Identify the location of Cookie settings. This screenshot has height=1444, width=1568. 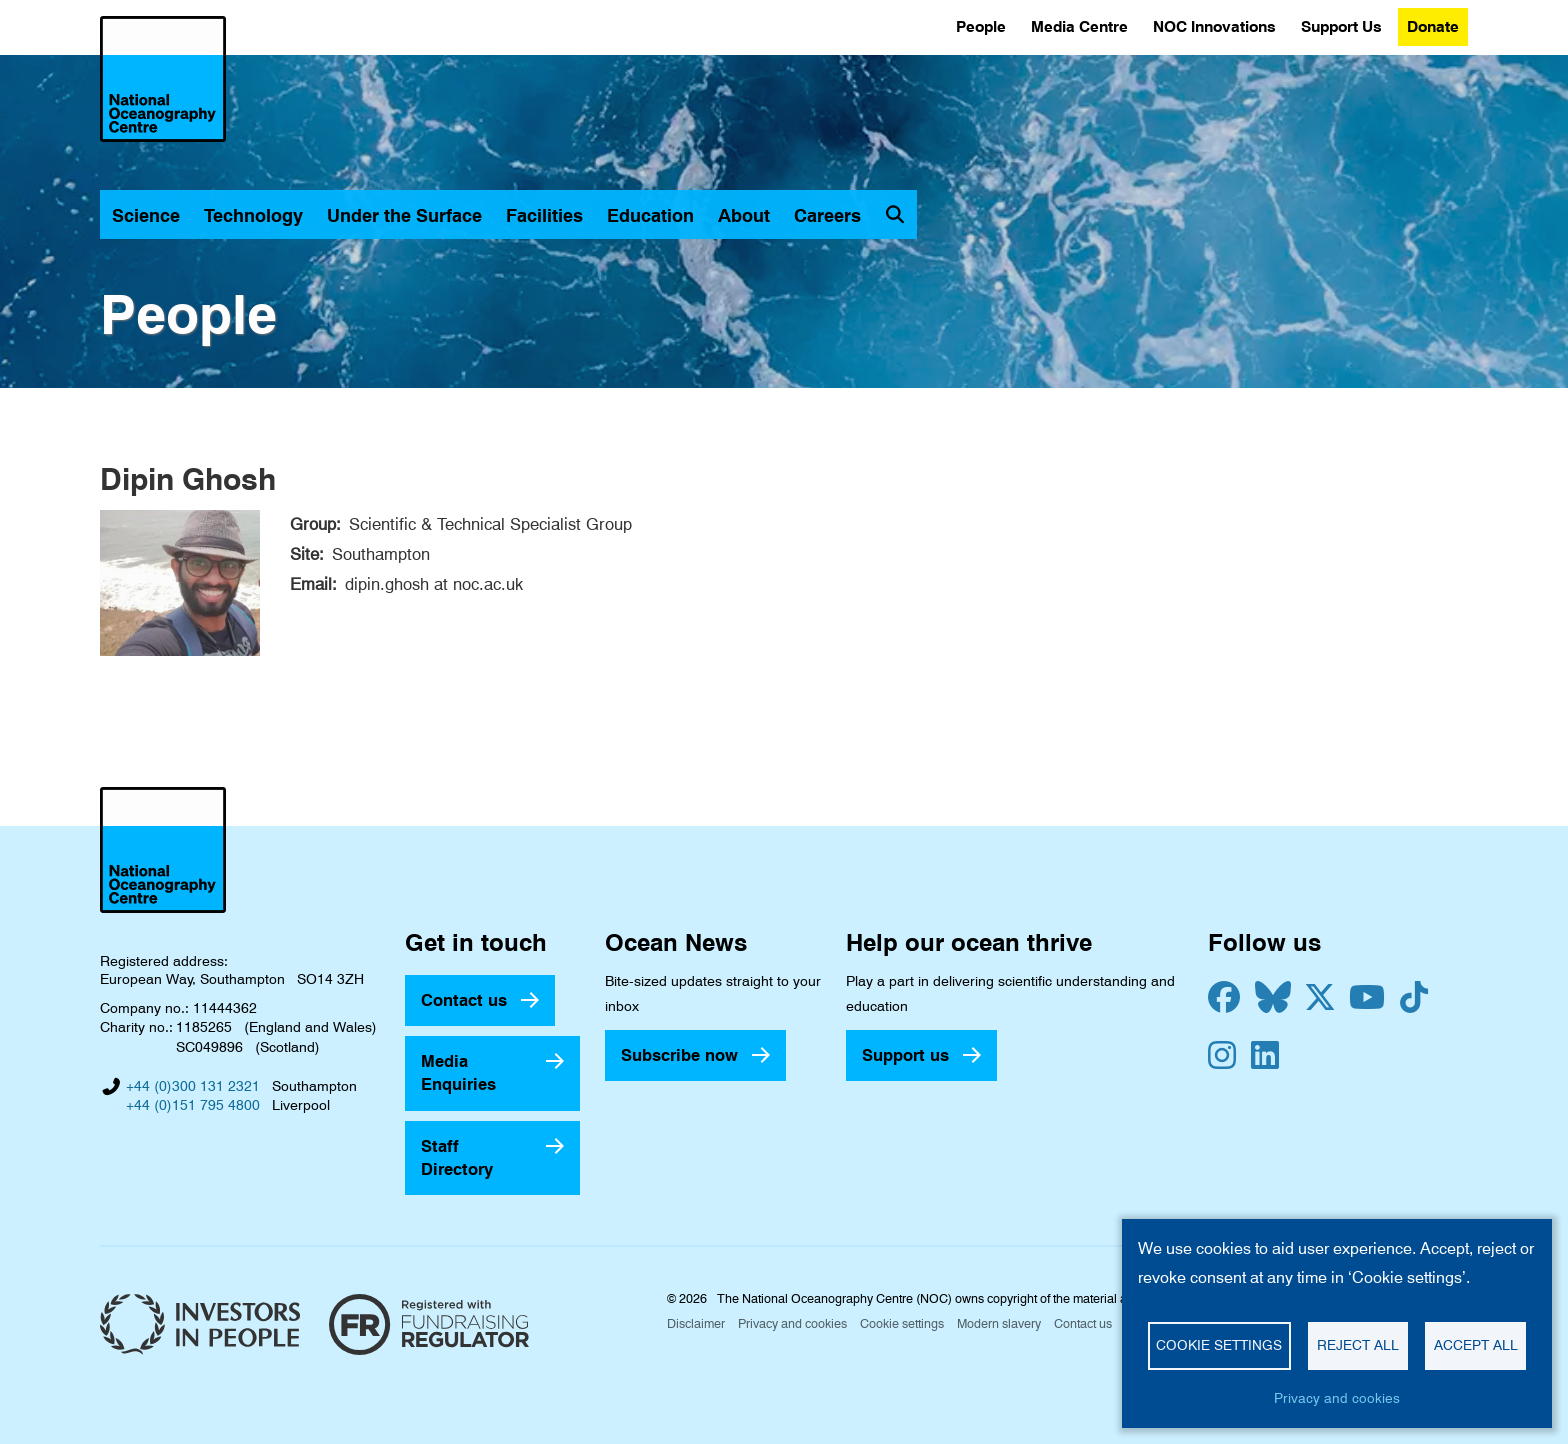
(902, 1323).